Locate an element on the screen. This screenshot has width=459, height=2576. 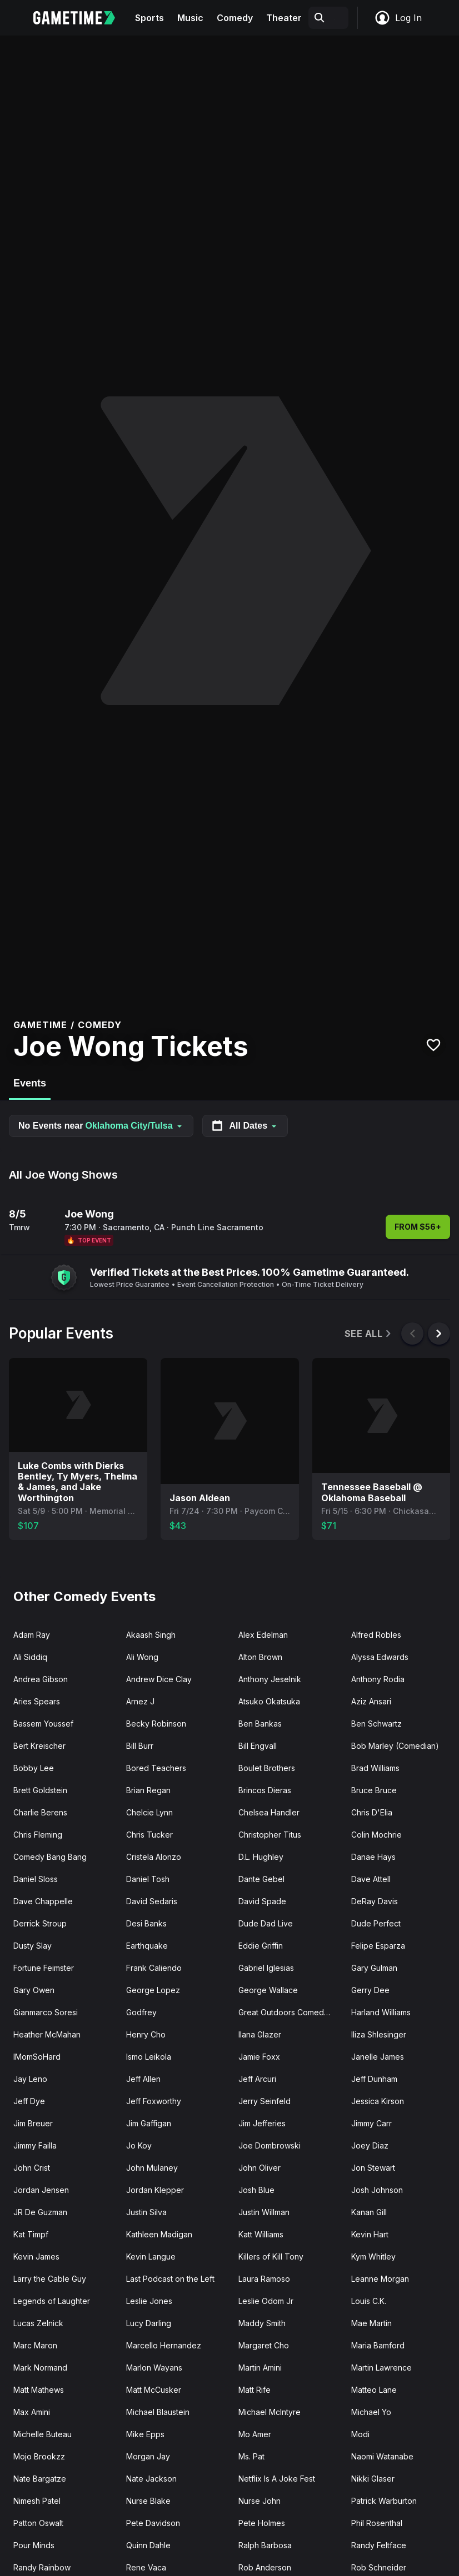
John Crist is located at coordinates (31, 2167).